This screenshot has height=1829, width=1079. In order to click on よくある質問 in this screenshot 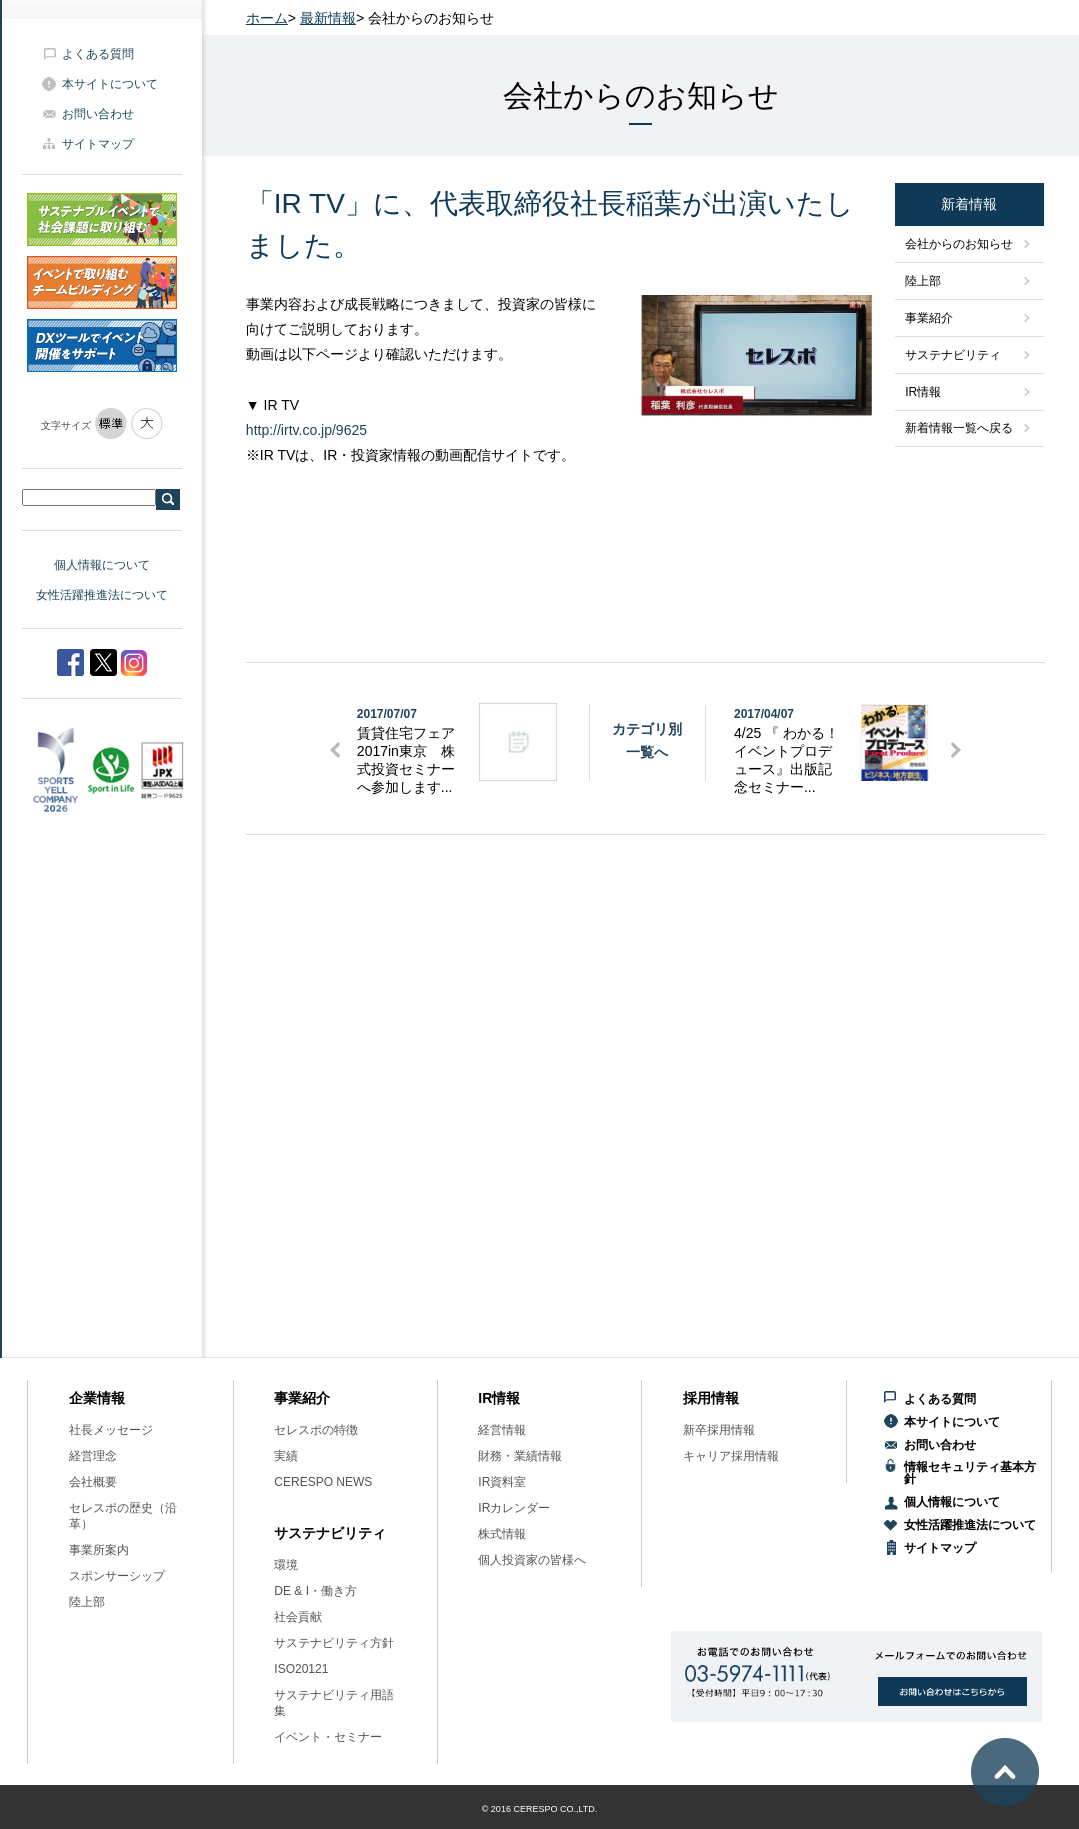, I will do `click(98, 54)`.